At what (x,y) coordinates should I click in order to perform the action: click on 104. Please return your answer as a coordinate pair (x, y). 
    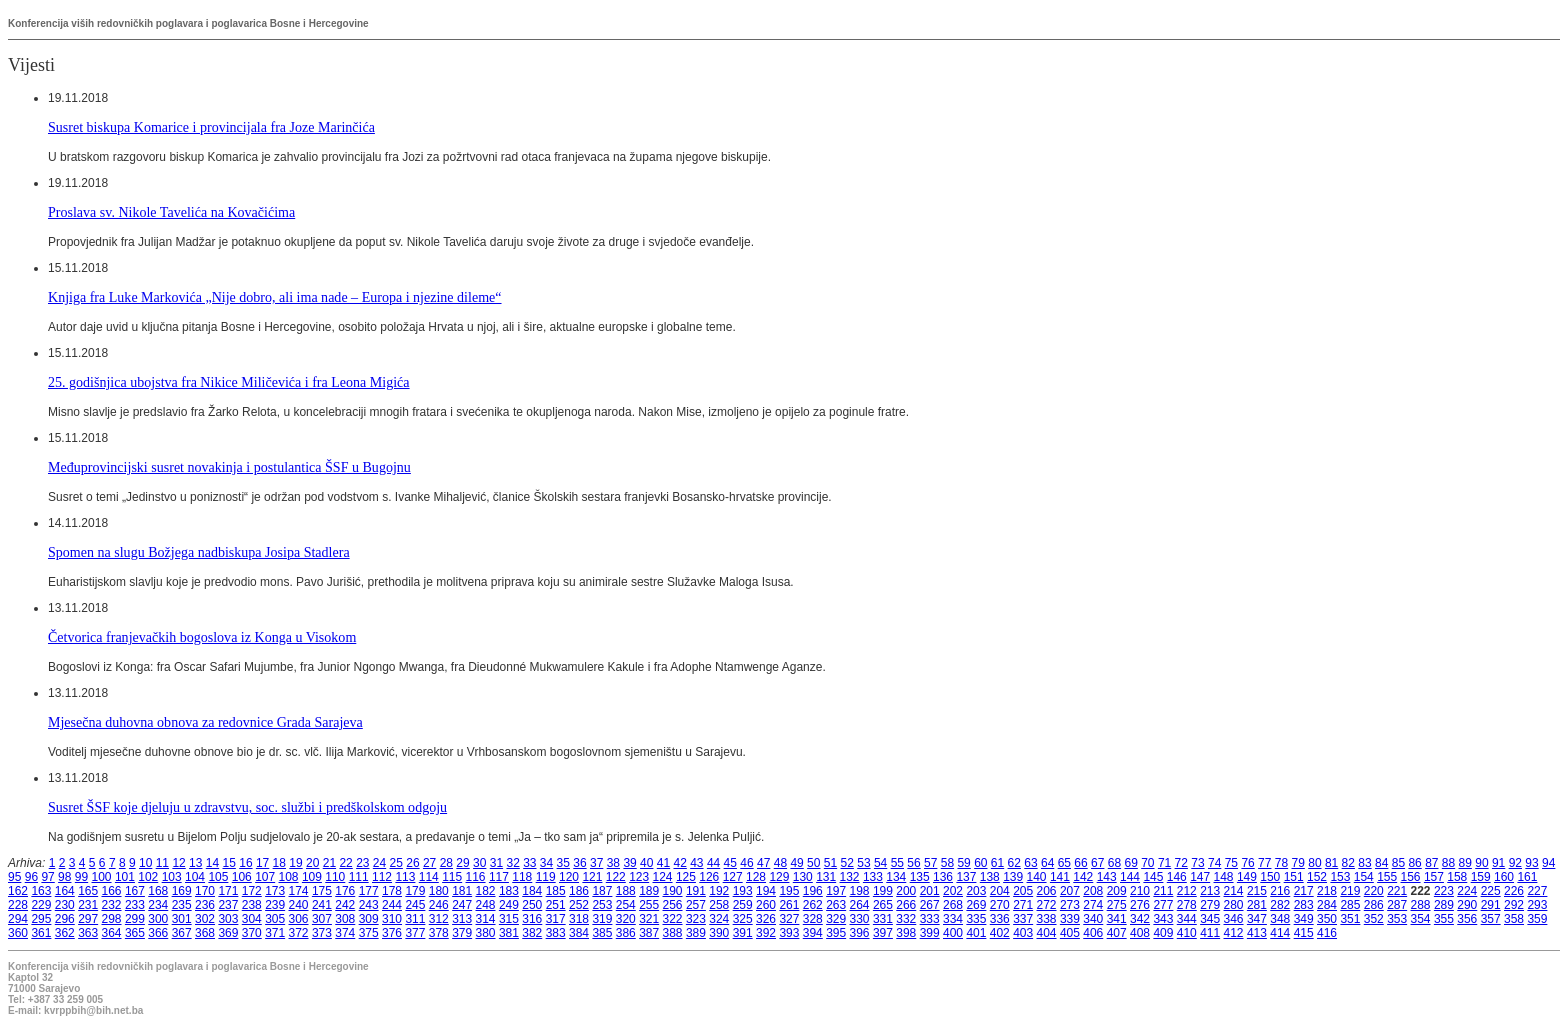
    Looking at the image, I should click on (195, 877).